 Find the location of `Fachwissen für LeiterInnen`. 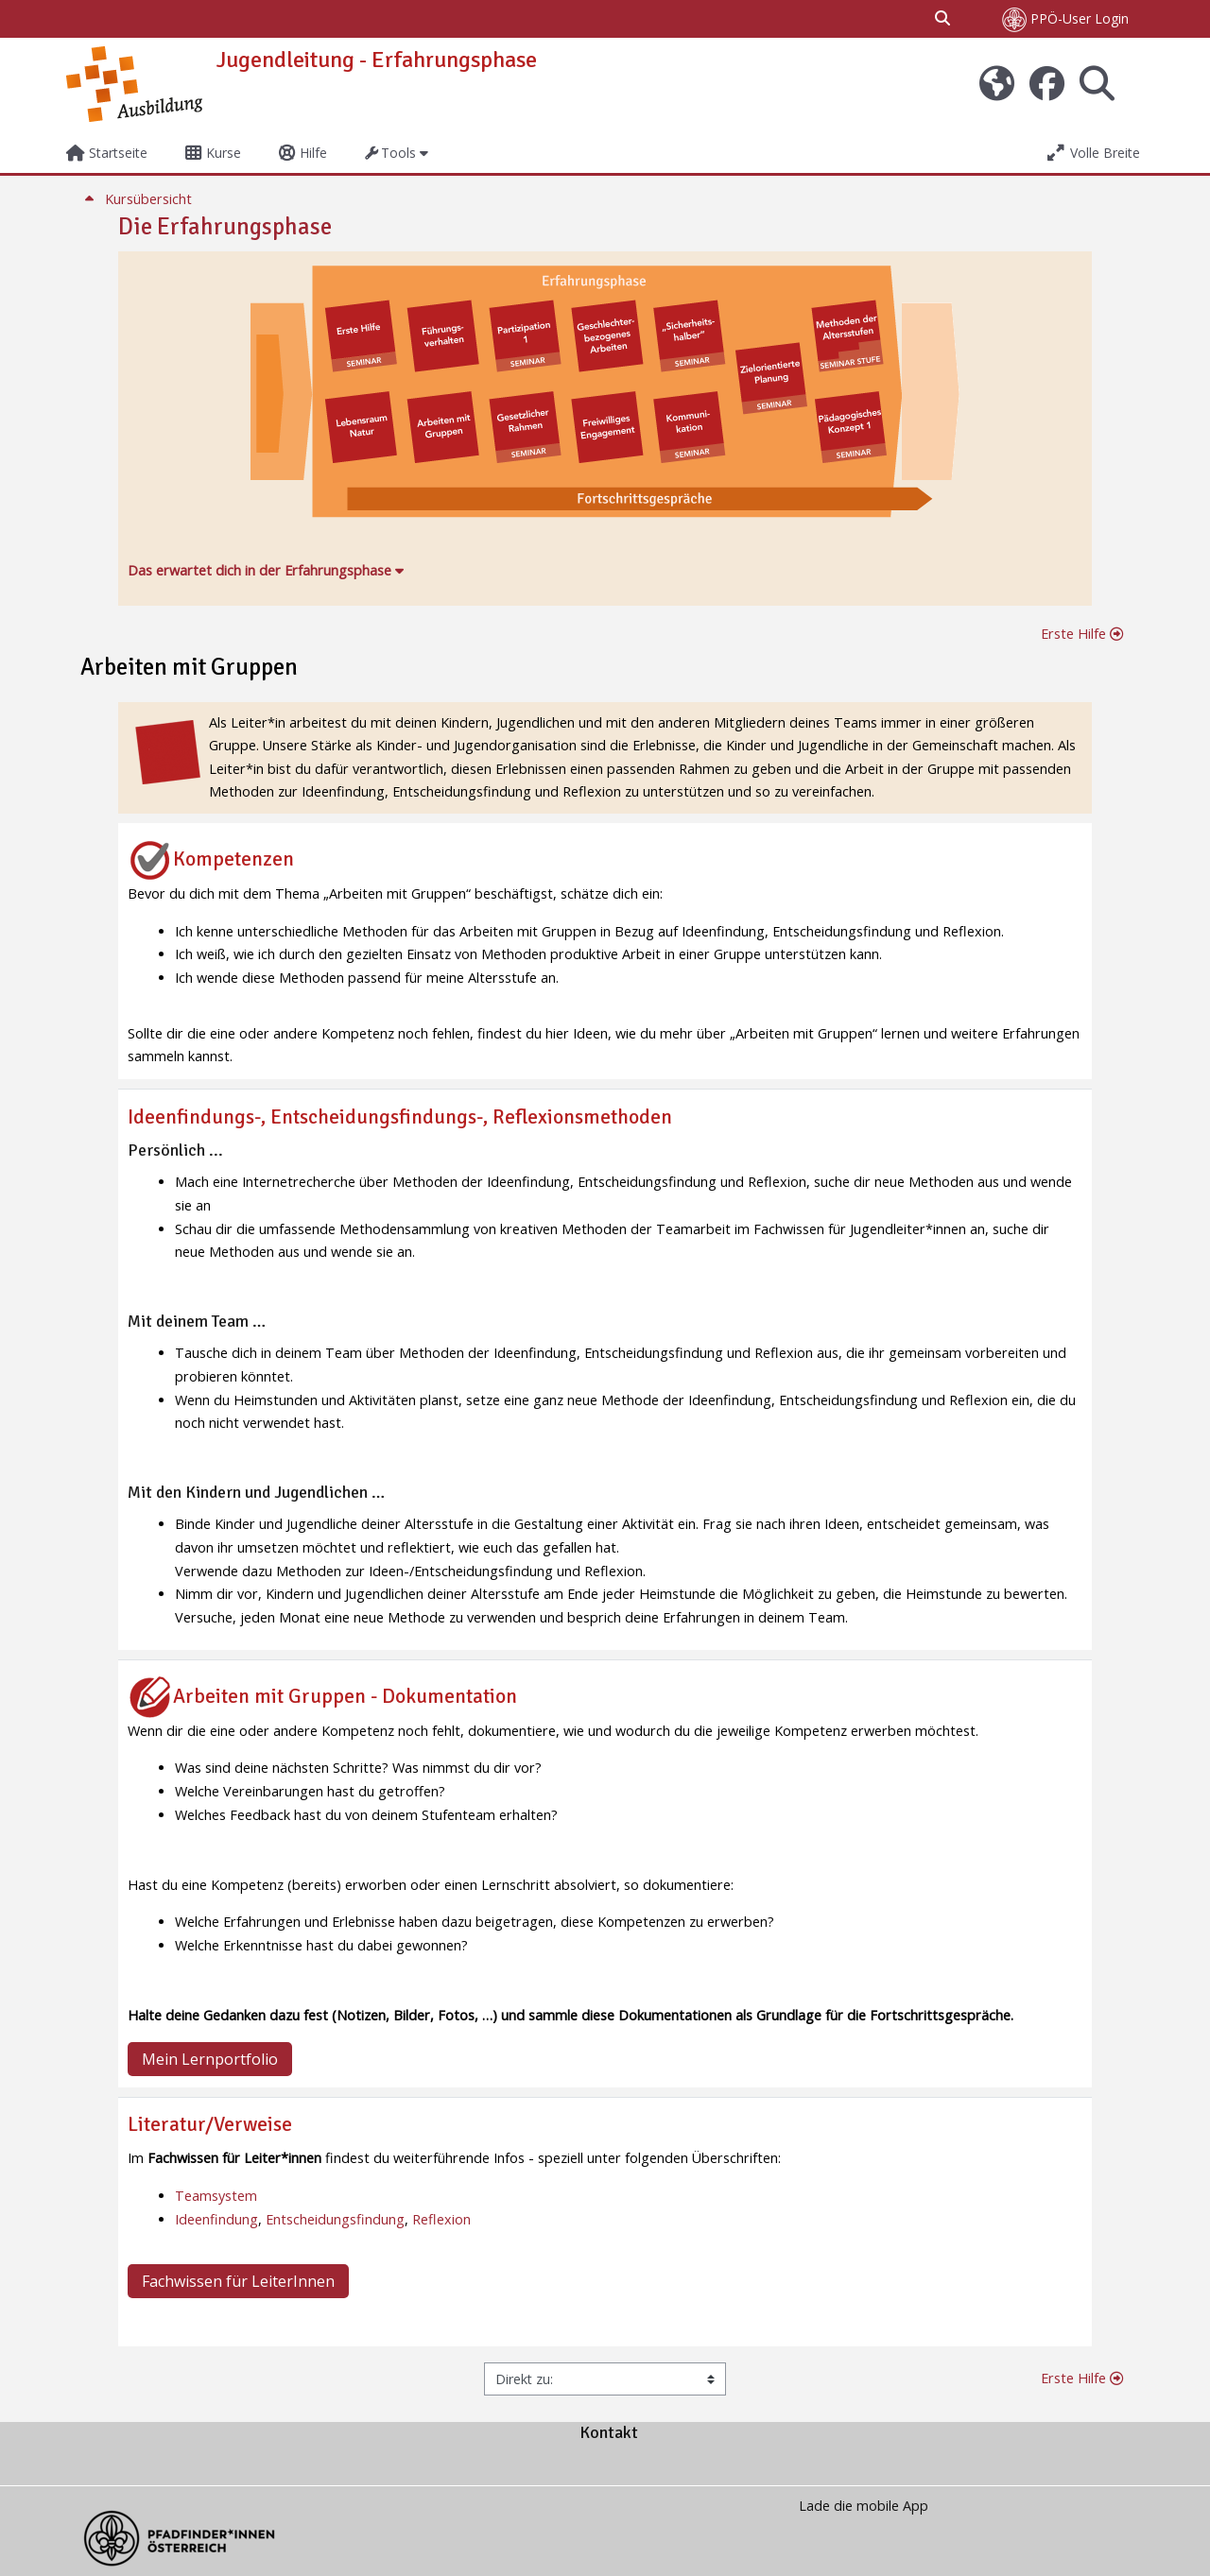

Fachwissen für LeiterInnen is located at coordinates (238, 2281).